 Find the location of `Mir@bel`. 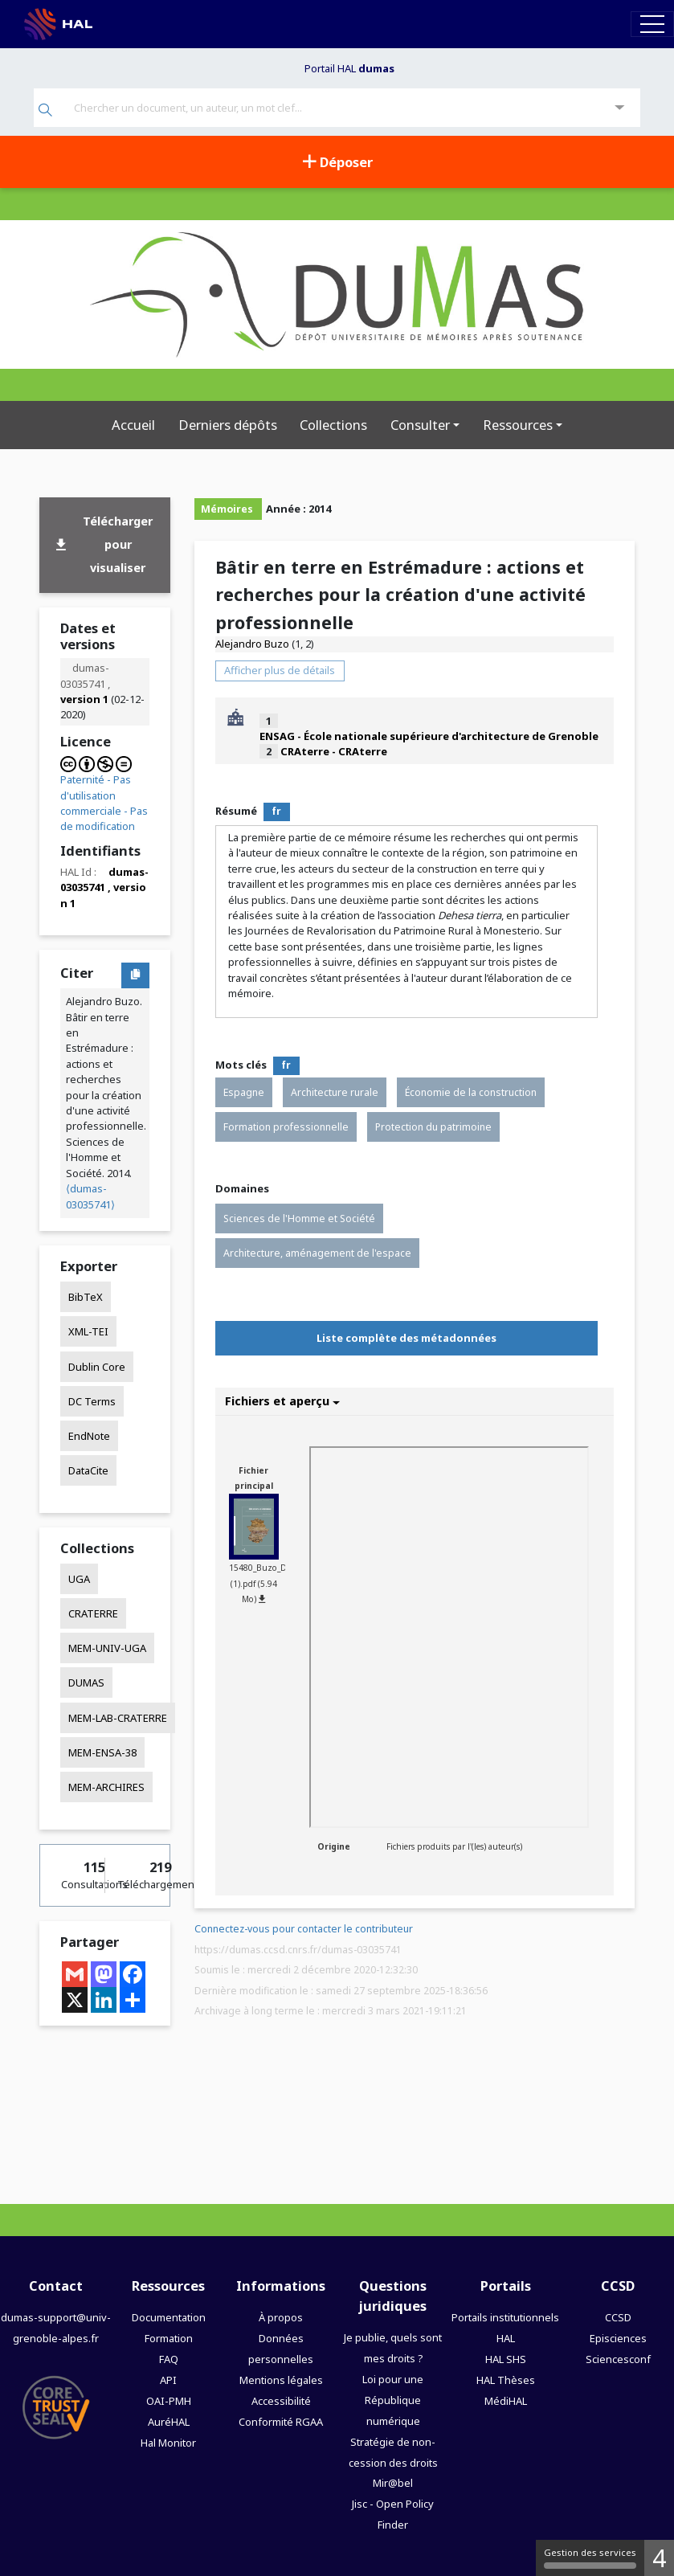

Mir@bel is located at coordinates (393, 2483).